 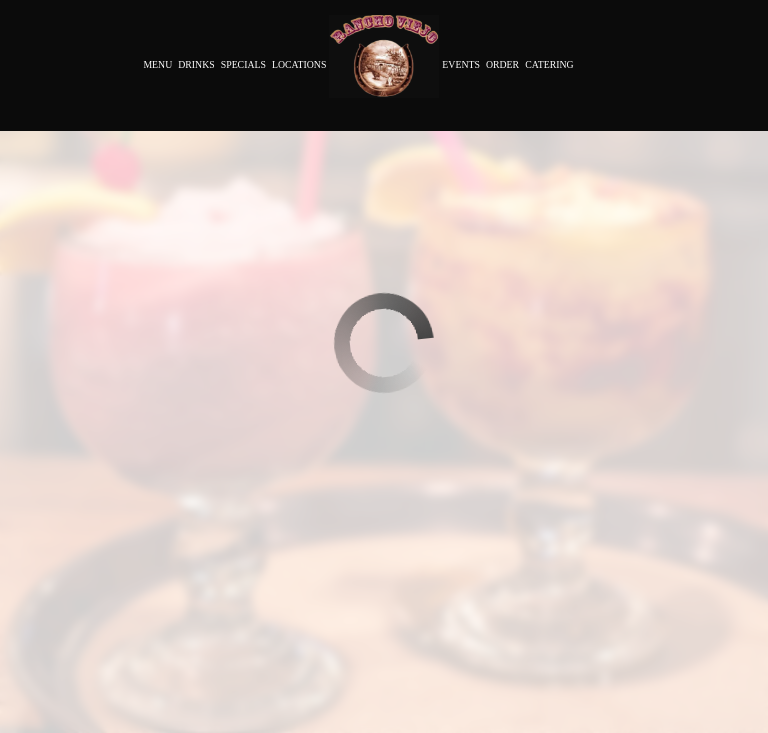 What do you see at coordinates (461, 64) in the screenshot?
I see `Events` at bounding box center [461, 64].